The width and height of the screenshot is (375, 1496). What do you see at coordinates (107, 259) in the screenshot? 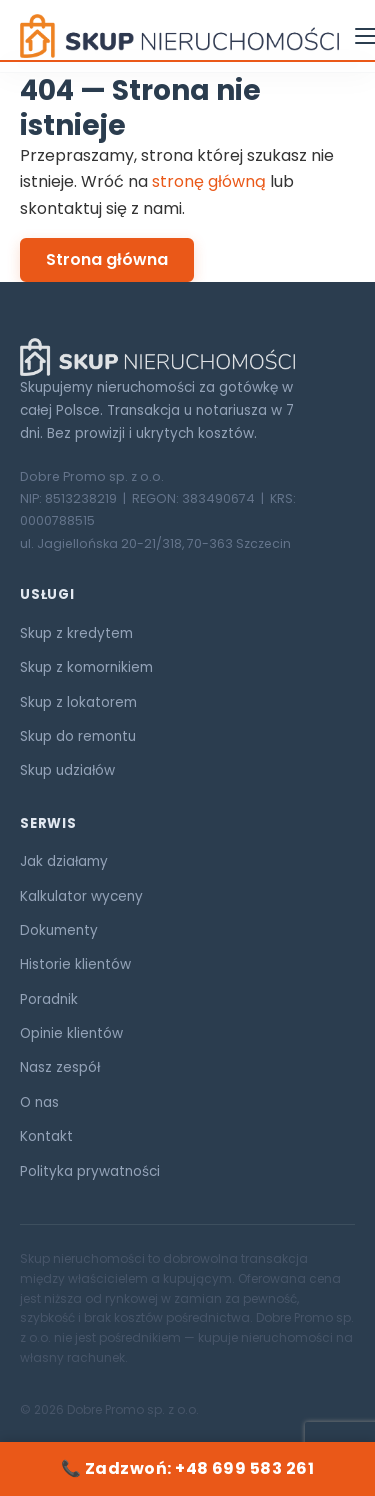
I see `Strona główna` at bounding box center [107, 259].